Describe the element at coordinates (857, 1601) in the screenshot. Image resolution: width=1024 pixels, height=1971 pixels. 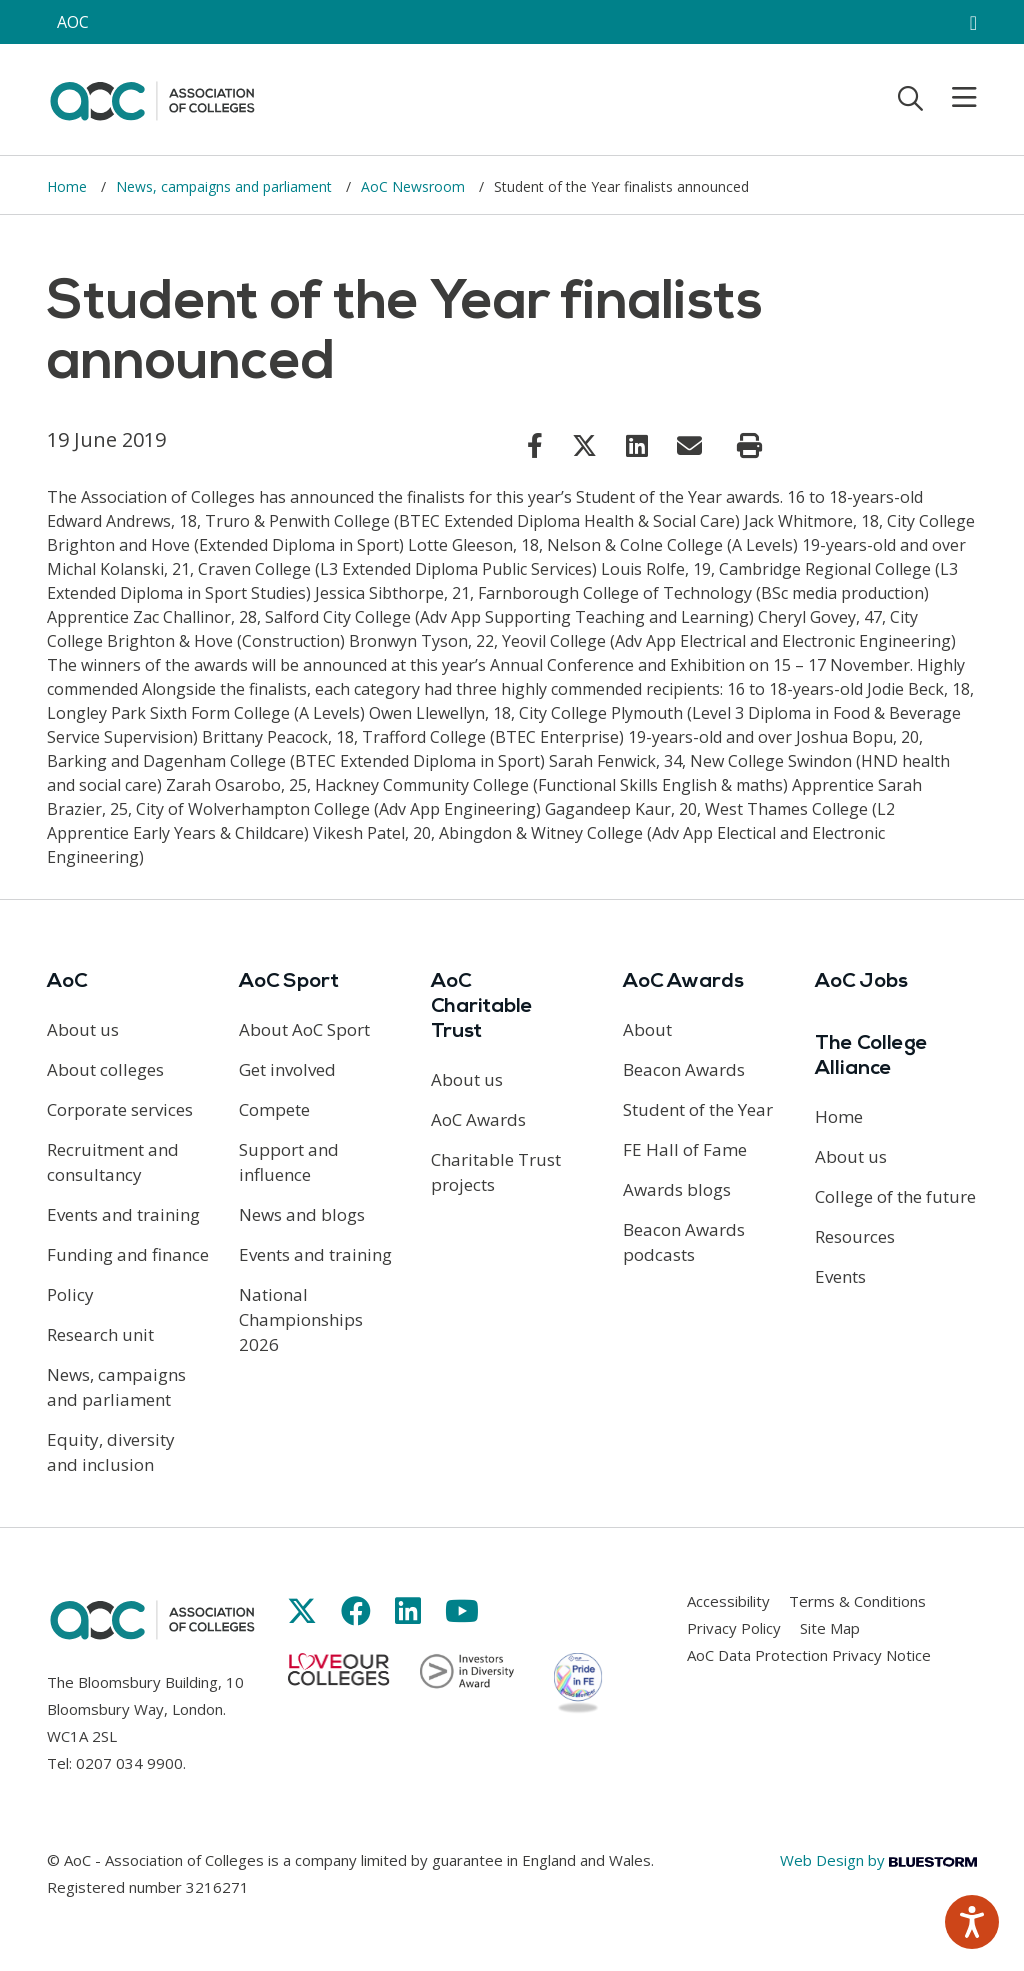
I see `Terms & Conditions` at that location.